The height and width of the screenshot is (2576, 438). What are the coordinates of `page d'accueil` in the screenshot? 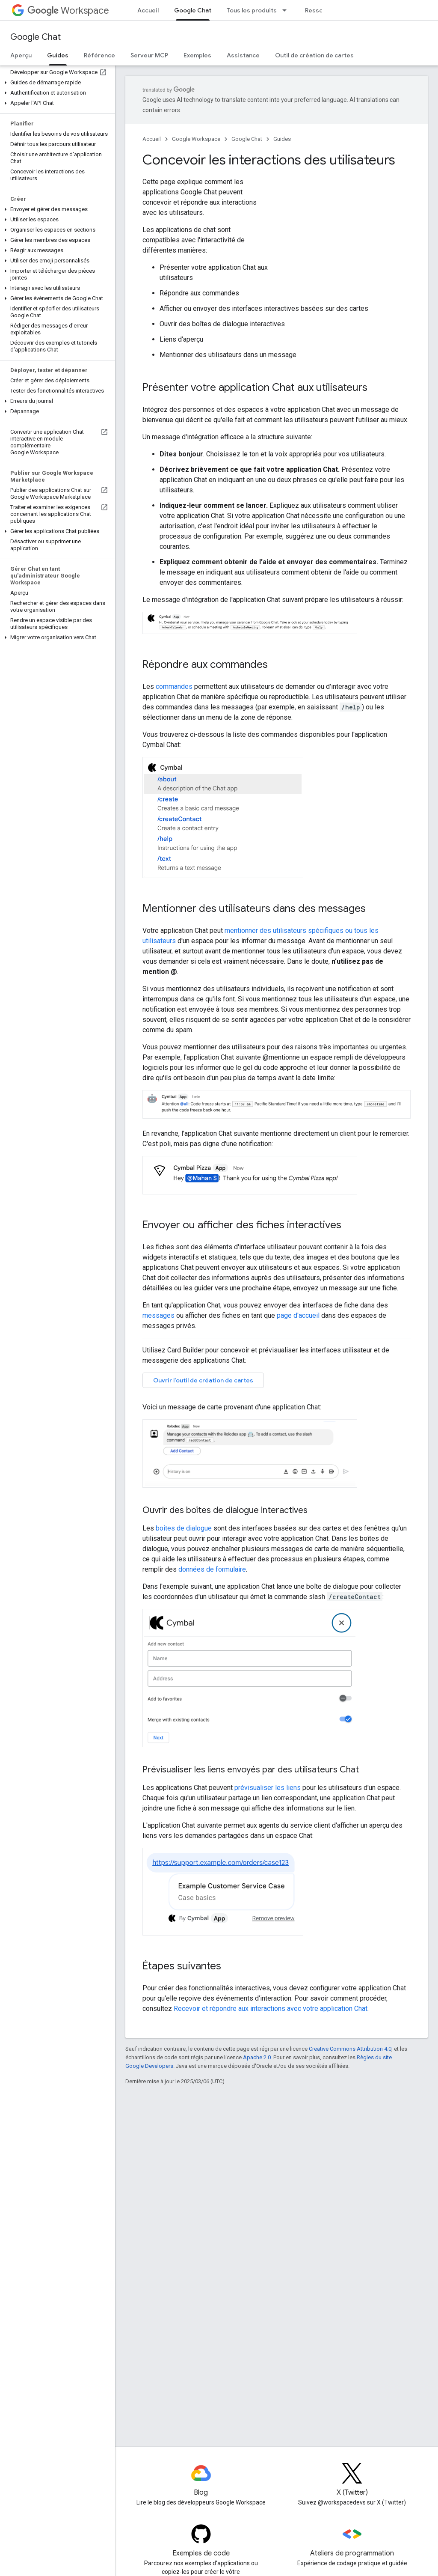 It's located at (298, 1315).